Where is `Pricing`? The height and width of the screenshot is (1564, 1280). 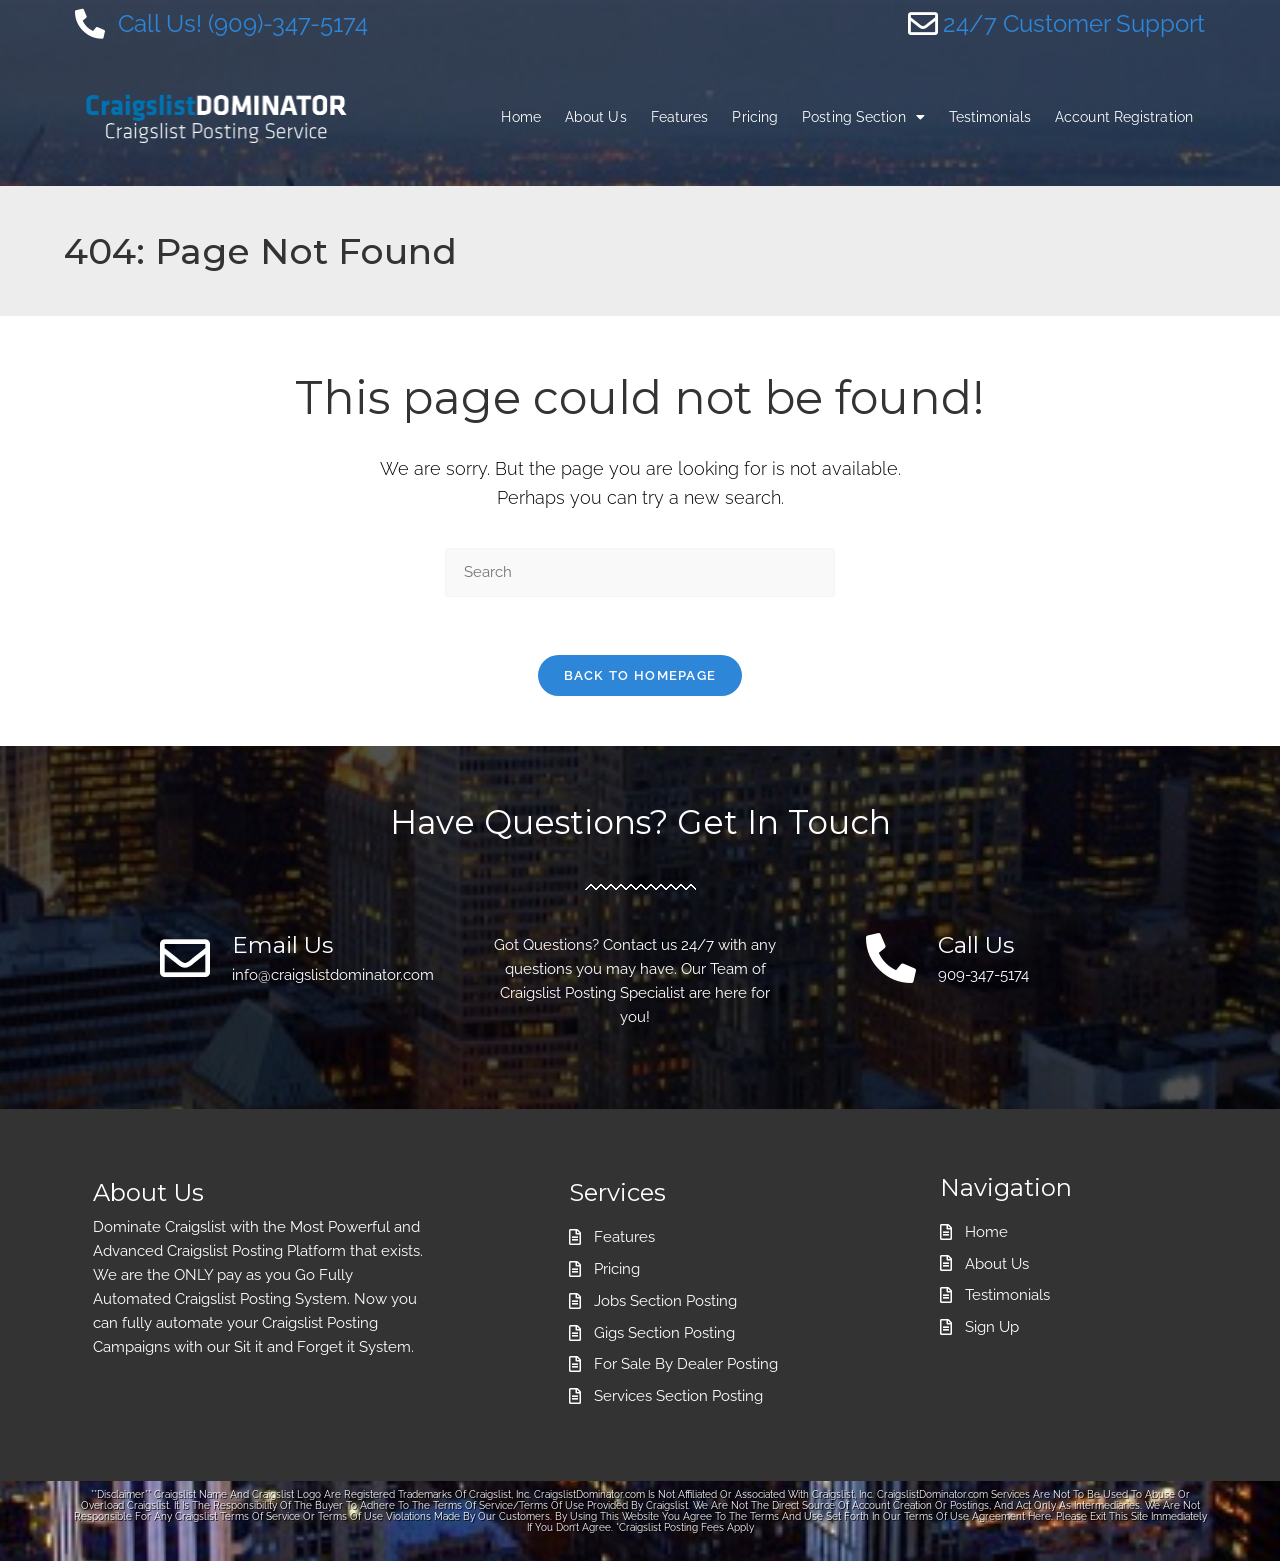 Pricing is located at coordinates (755, 117).